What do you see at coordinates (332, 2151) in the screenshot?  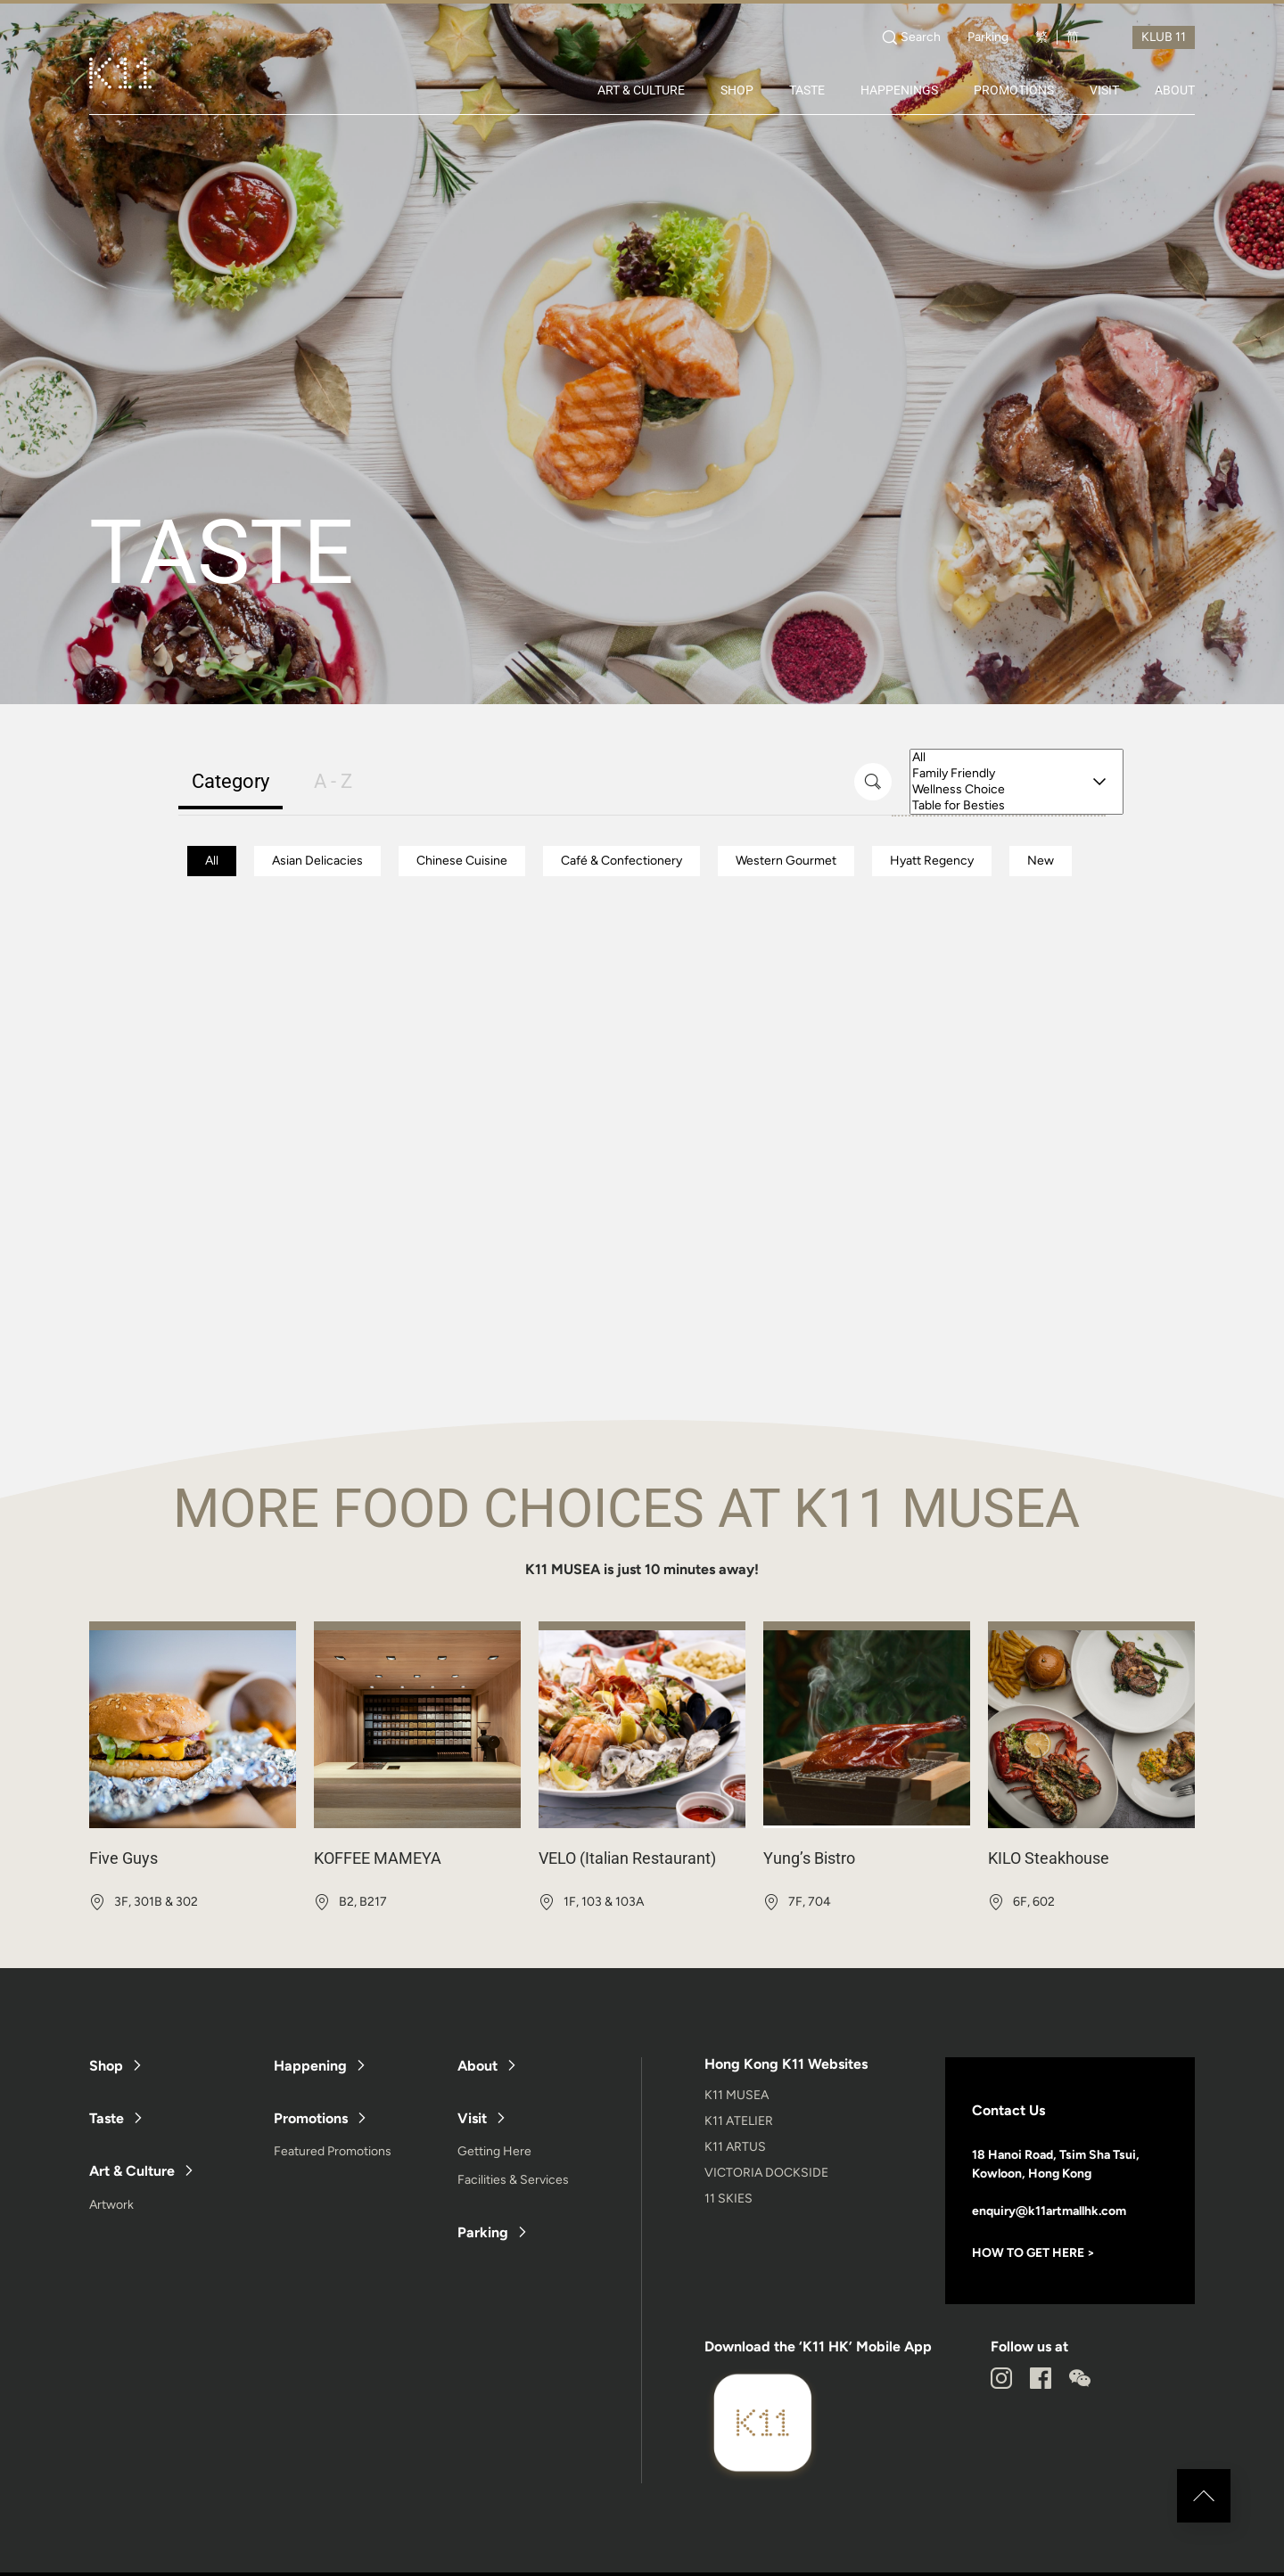 I see `Featured Promotions` at bounding box center [332, 2151].